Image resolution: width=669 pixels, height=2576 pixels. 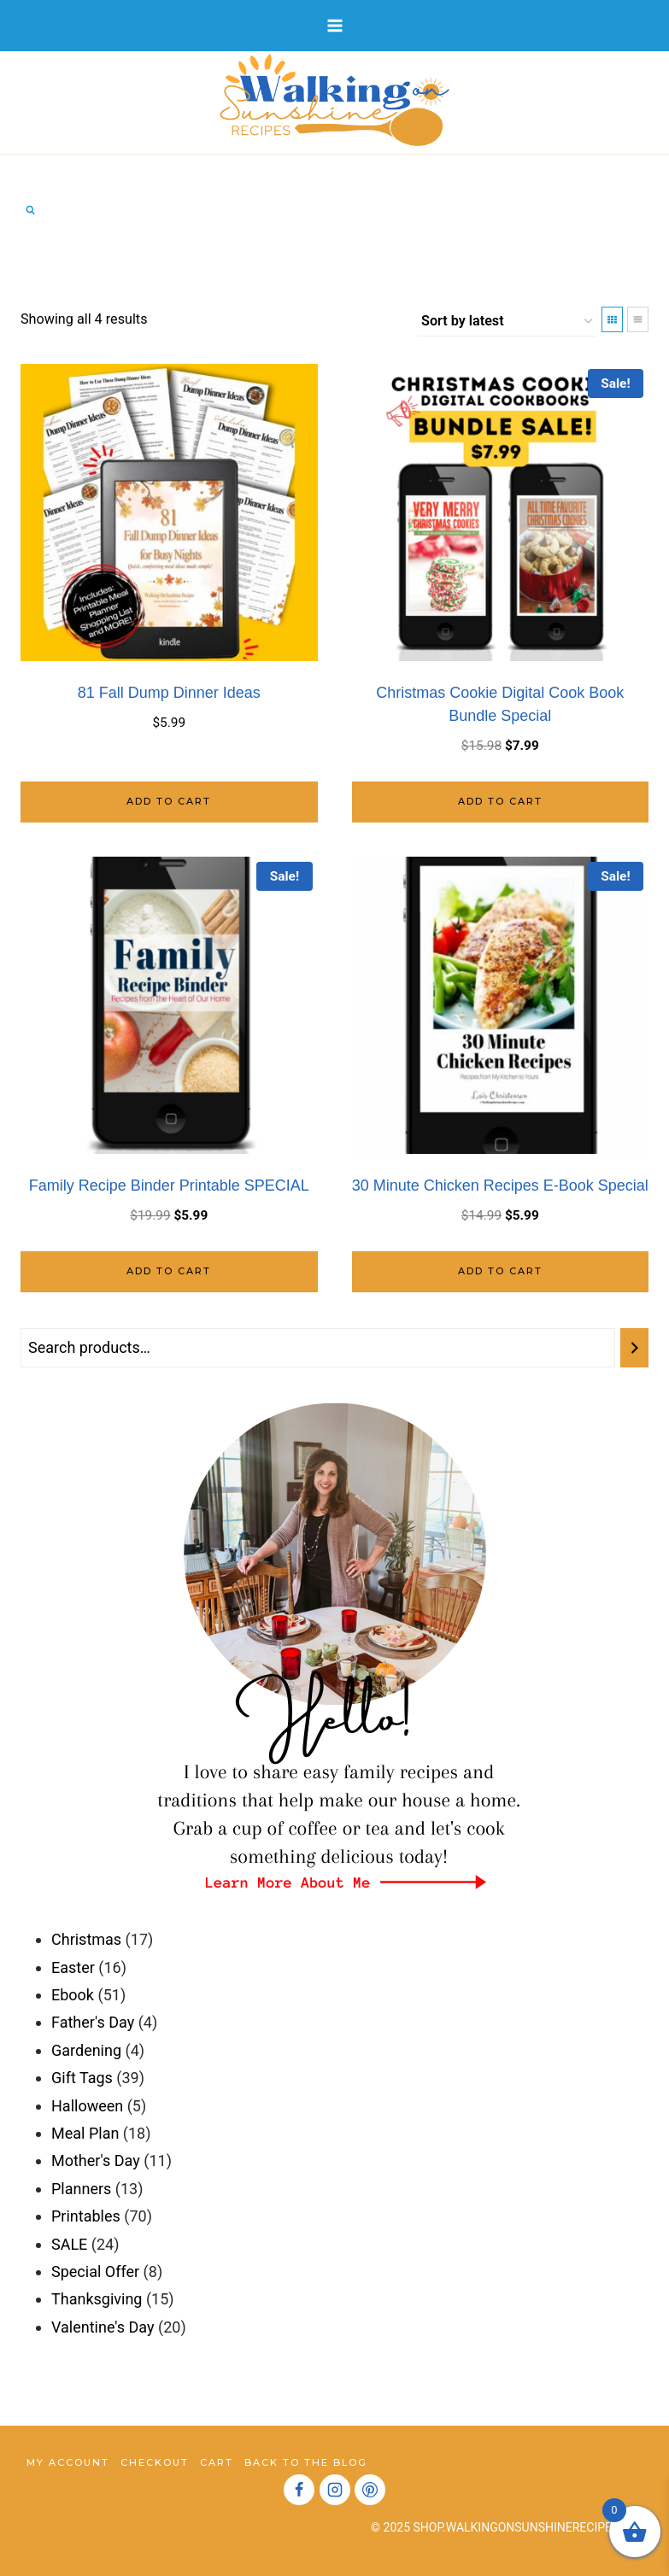 I want to click on [Open menu], so click(x=334, y=25).